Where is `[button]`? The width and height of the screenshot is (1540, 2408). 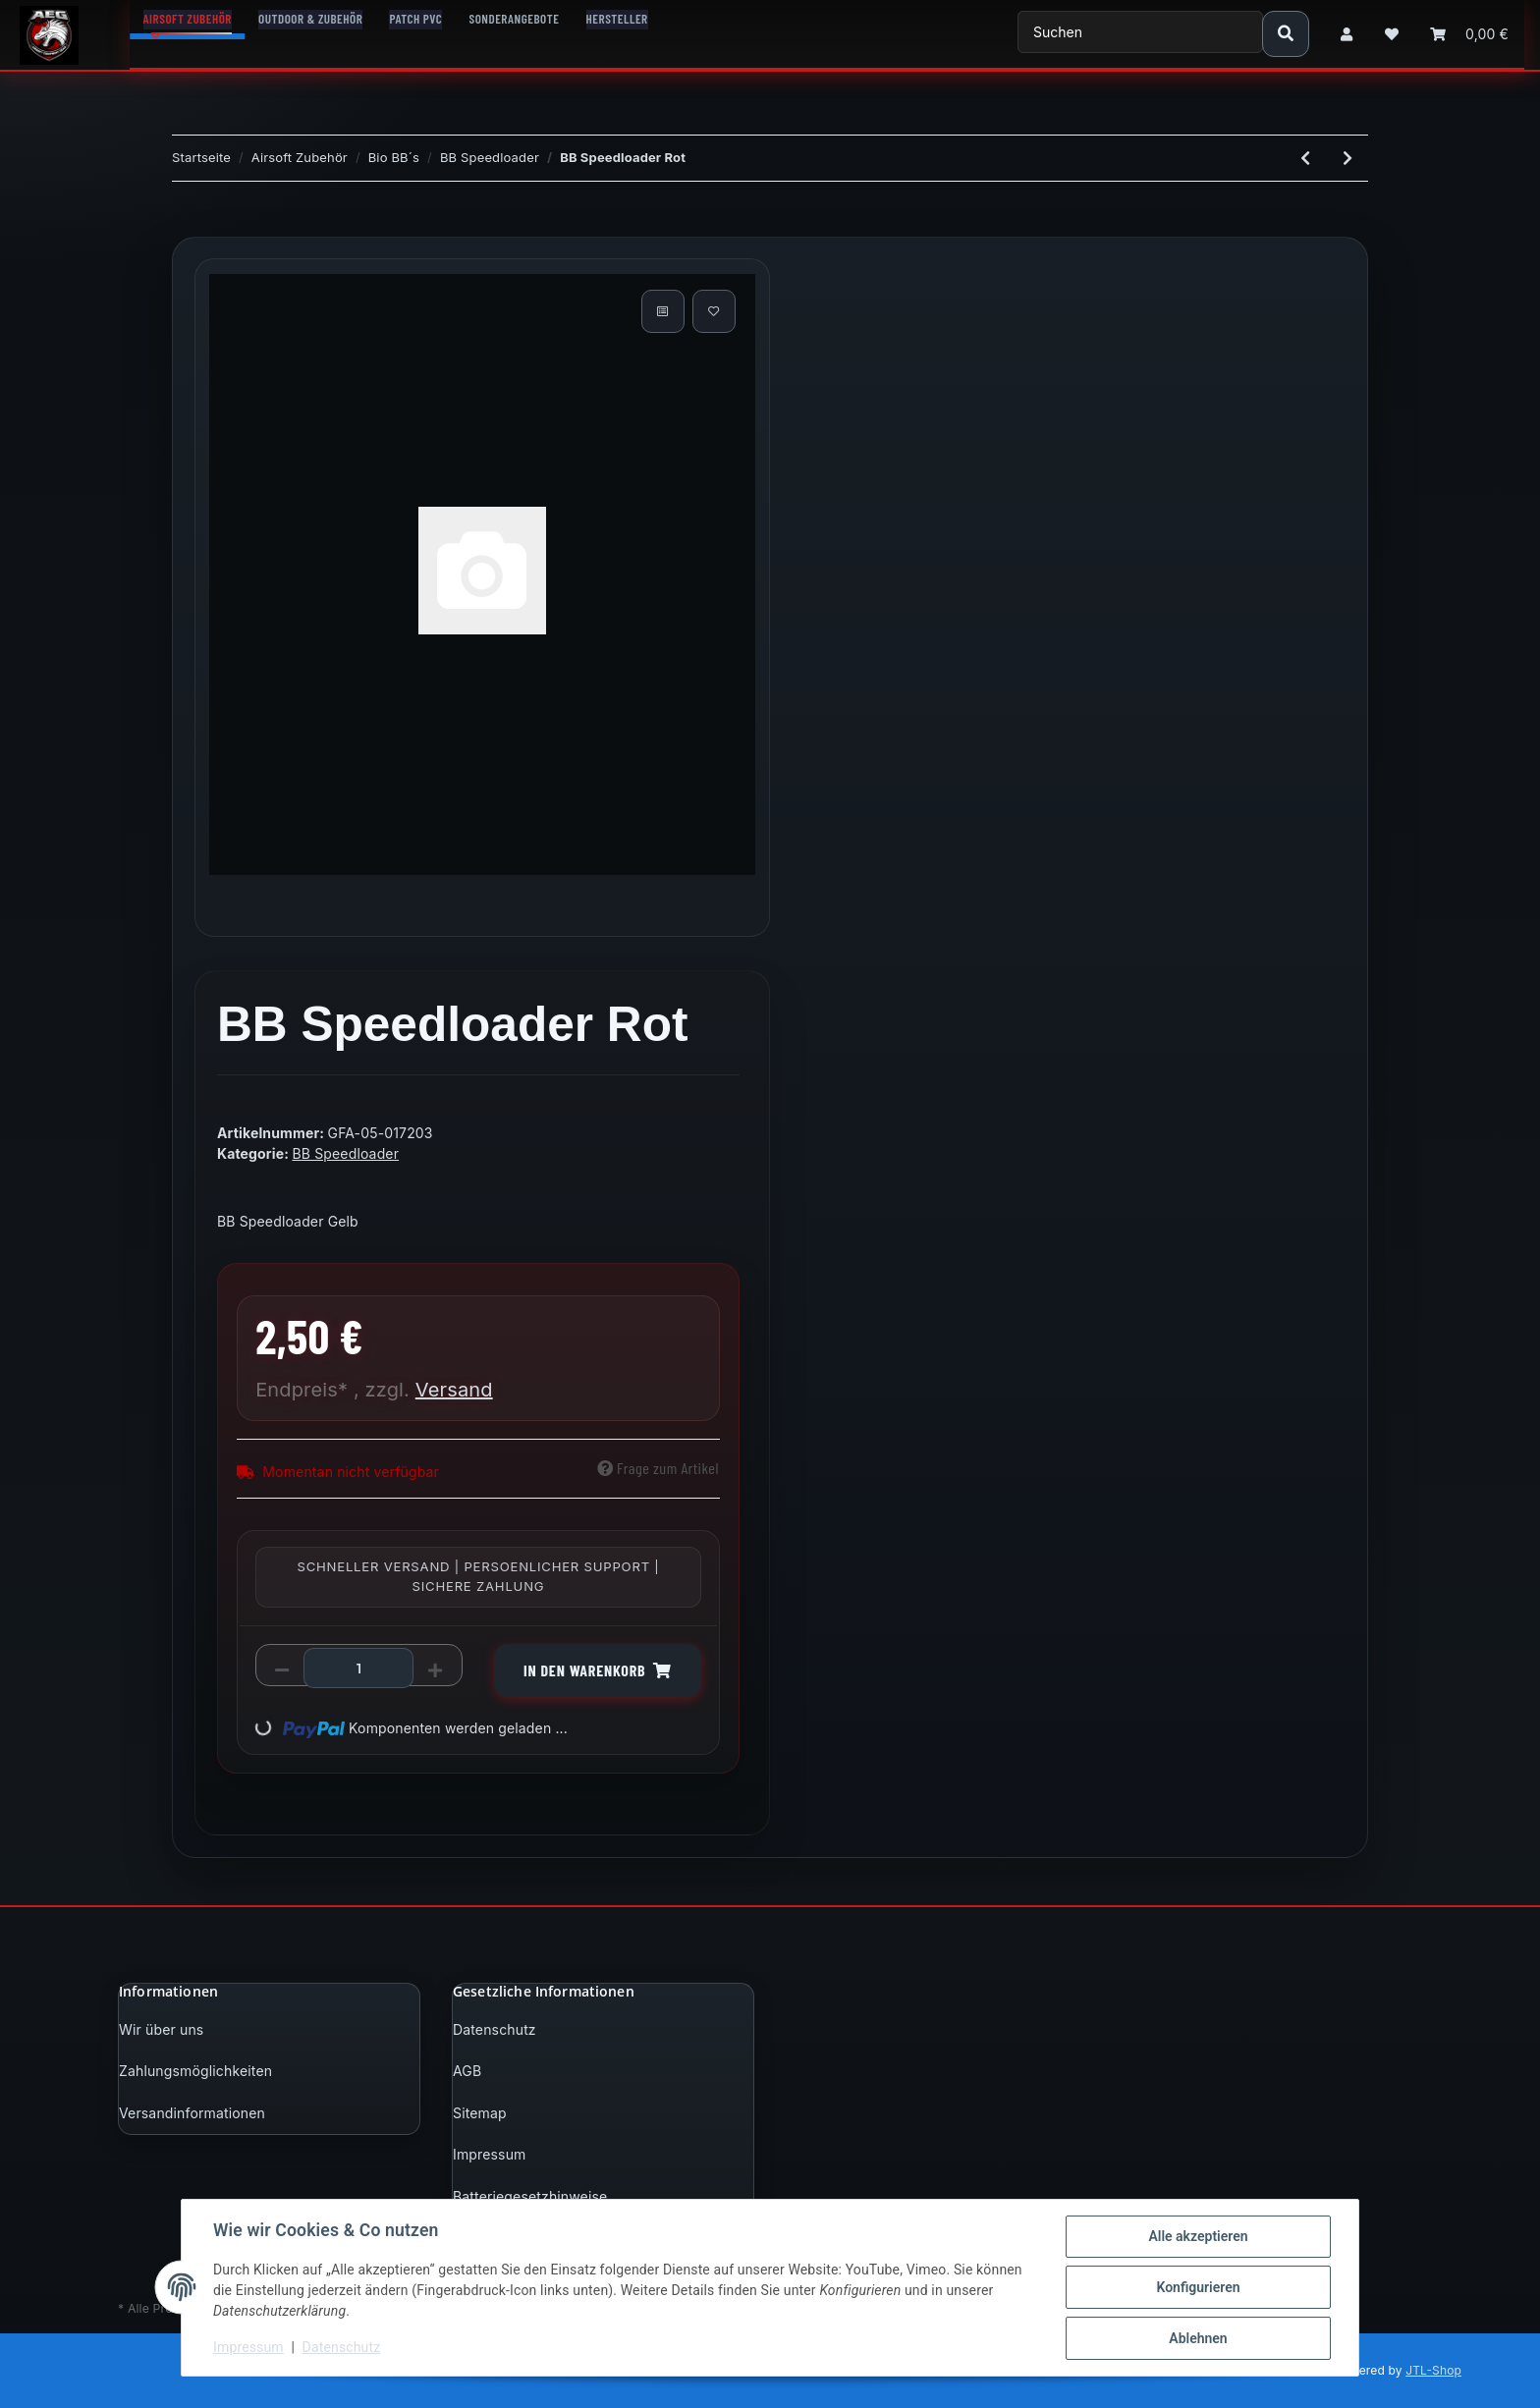 [button] is located at coordinates (1346, 34).